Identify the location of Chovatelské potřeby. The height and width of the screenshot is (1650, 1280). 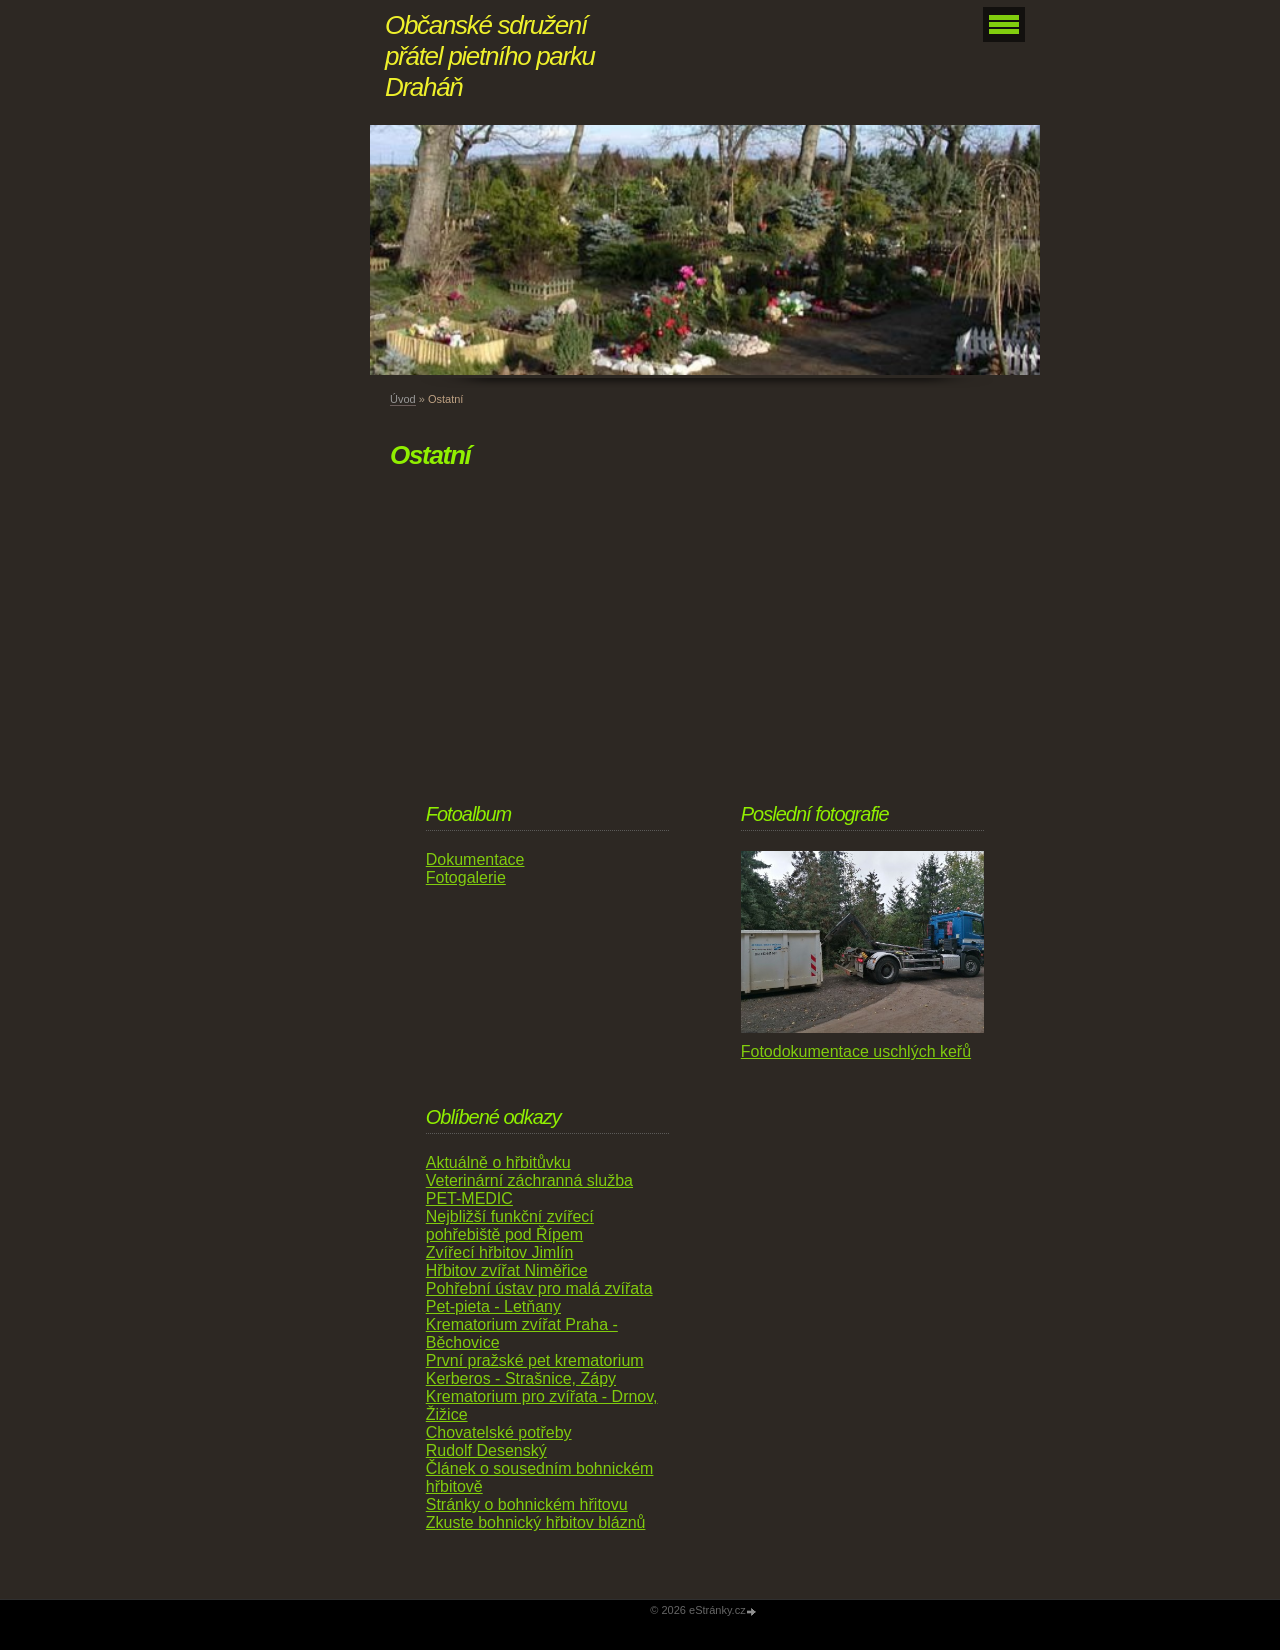
(499, 1432).